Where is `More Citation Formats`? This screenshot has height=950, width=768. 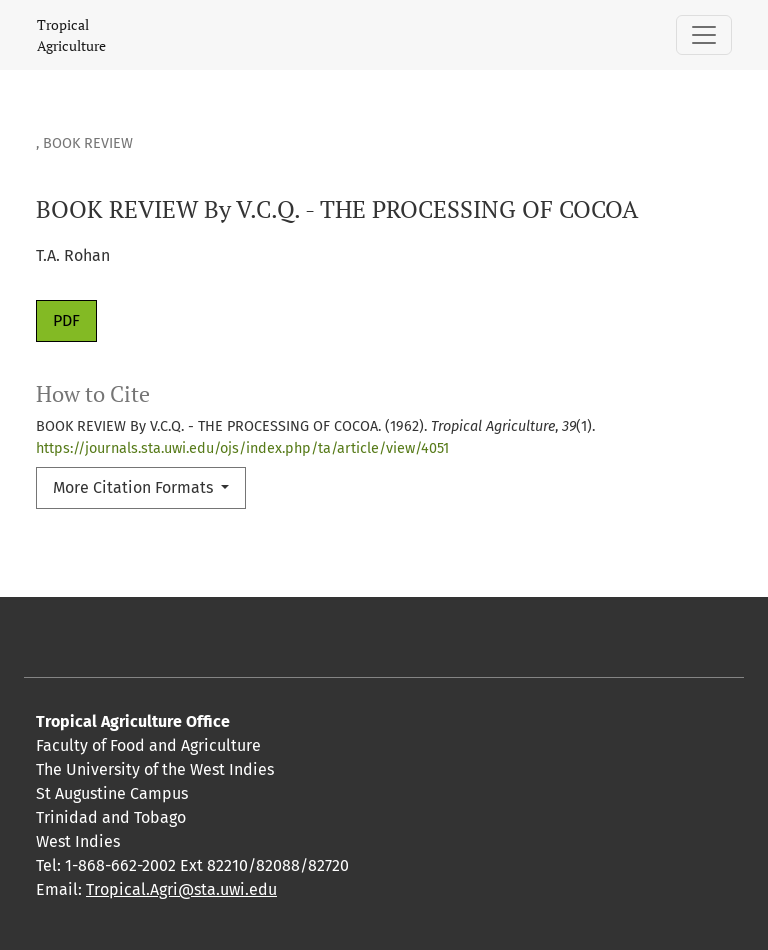
More Citation Formats is located at coordinates (135, 487).